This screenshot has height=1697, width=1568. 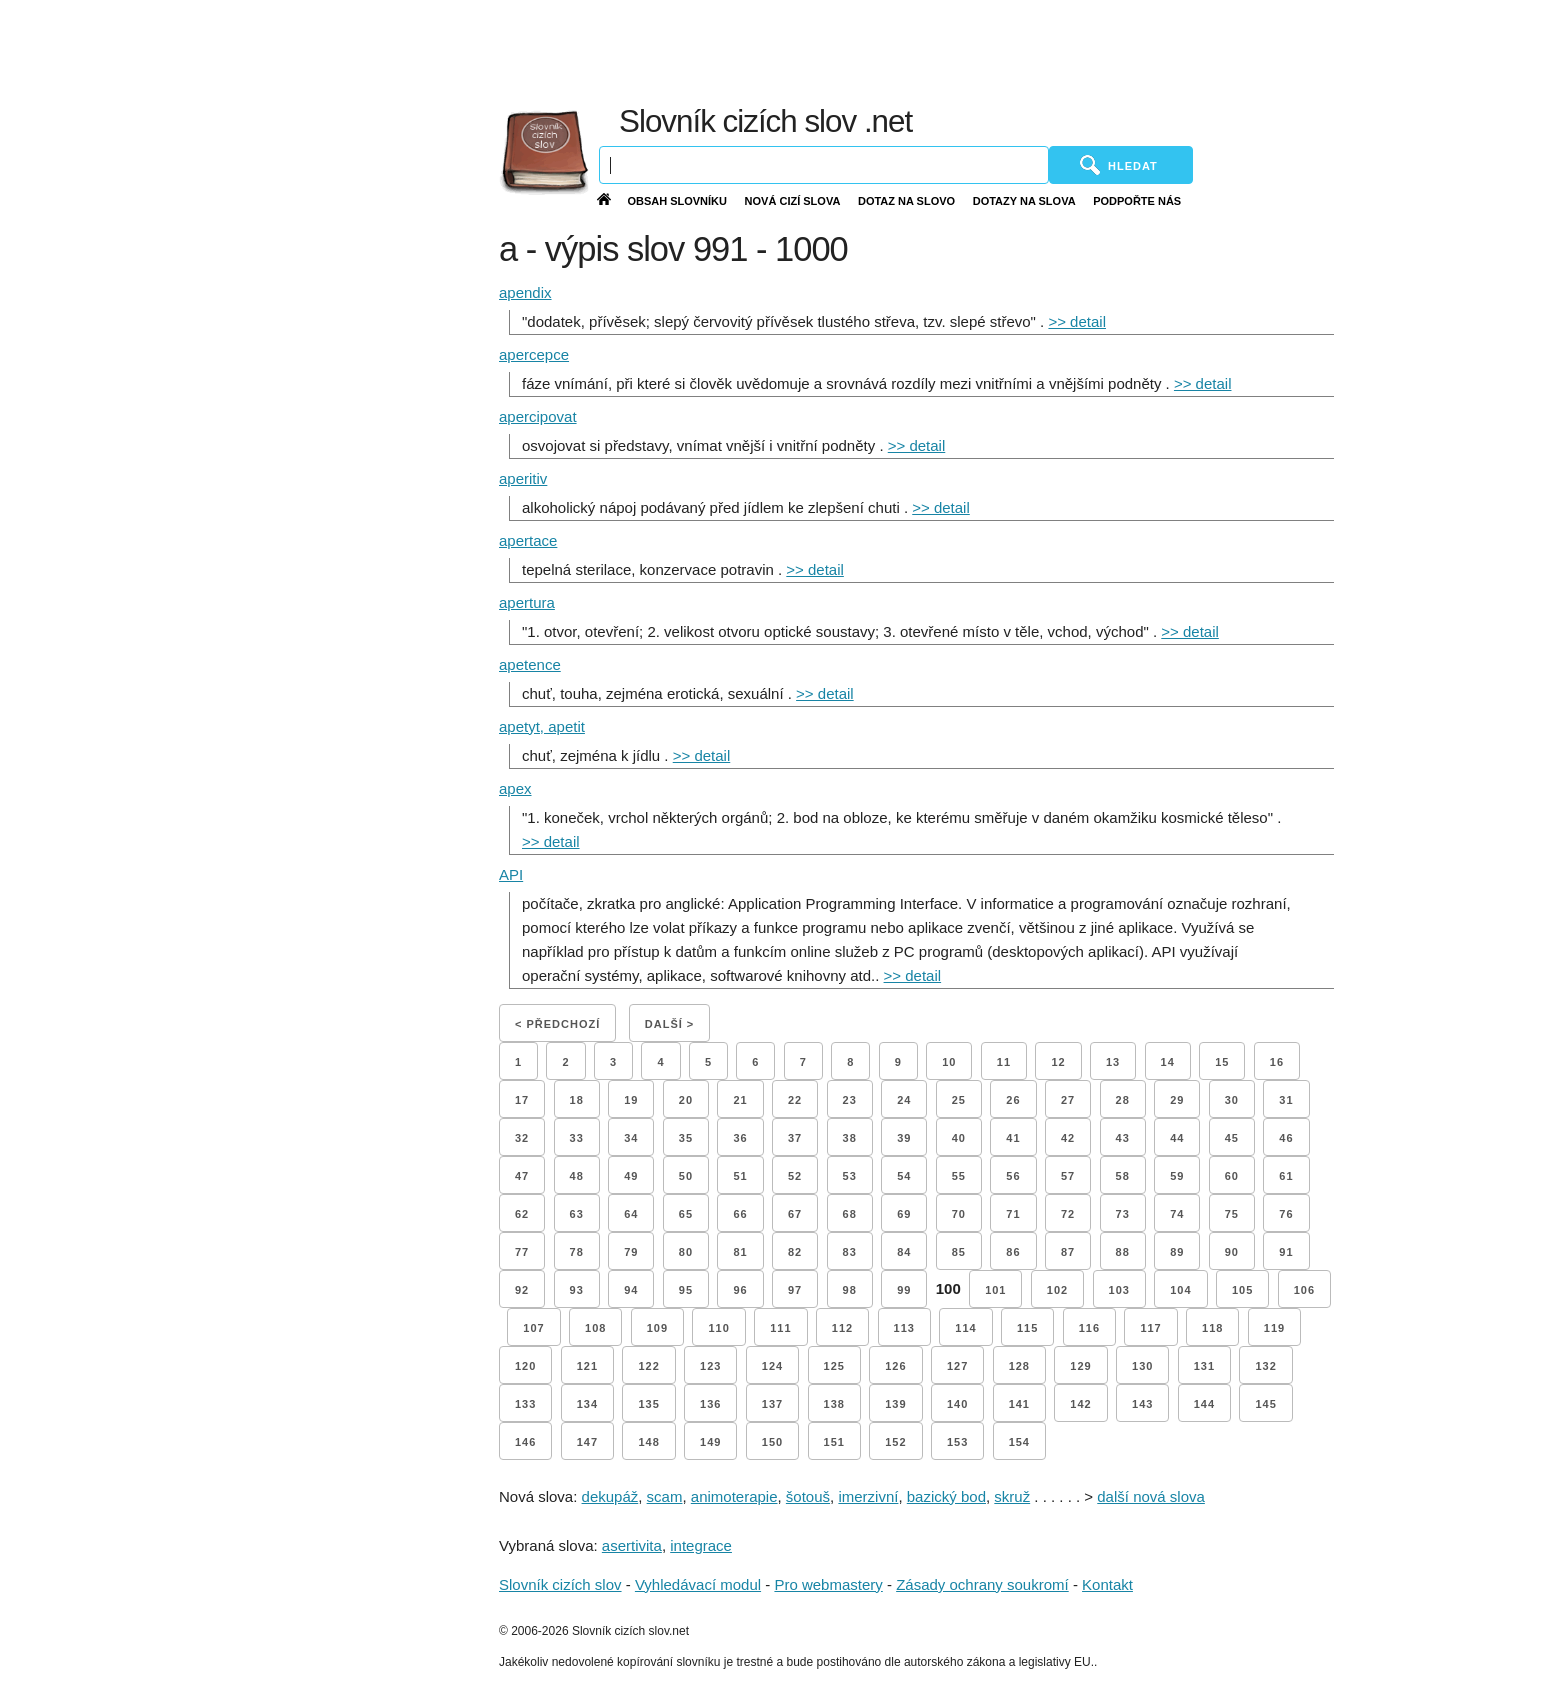 I want to click on 51, so click(x=740, y=1176).